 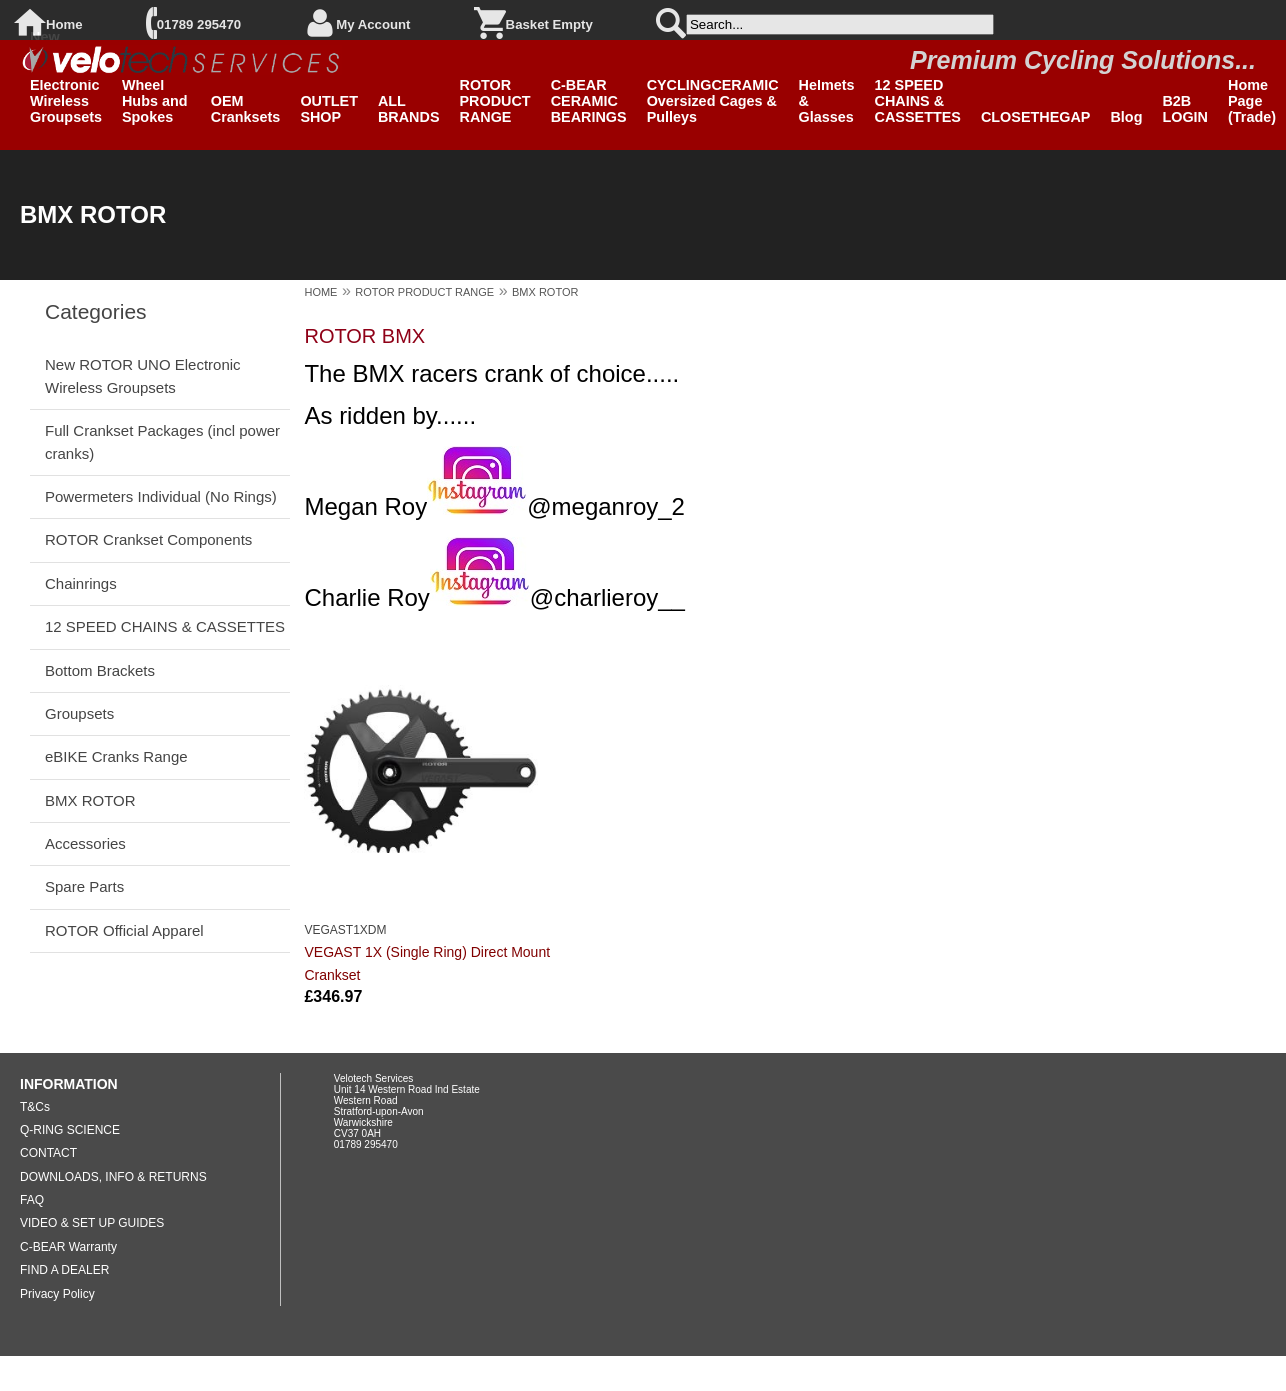 I want to click on C-BEAR CERAMIC BEARINGS, so click(x=589, y=101).